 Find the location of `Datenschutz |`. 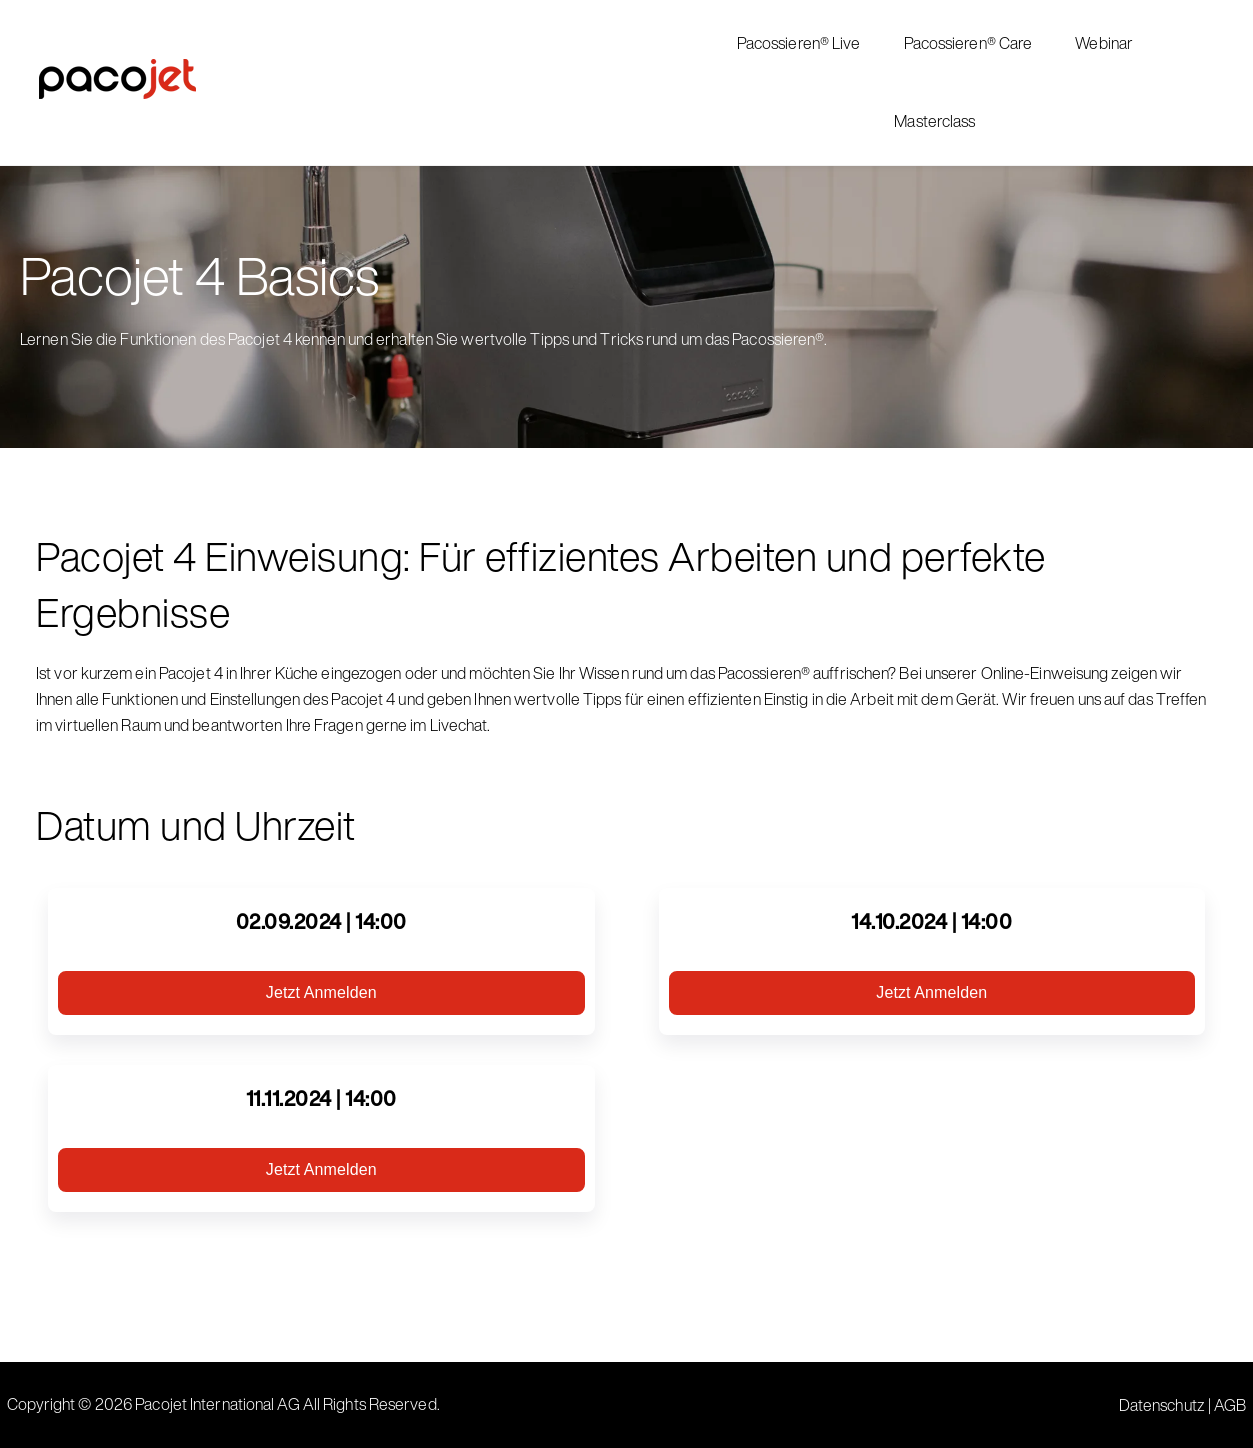

Datenschutz | is located at coordinates (1166, 1405).